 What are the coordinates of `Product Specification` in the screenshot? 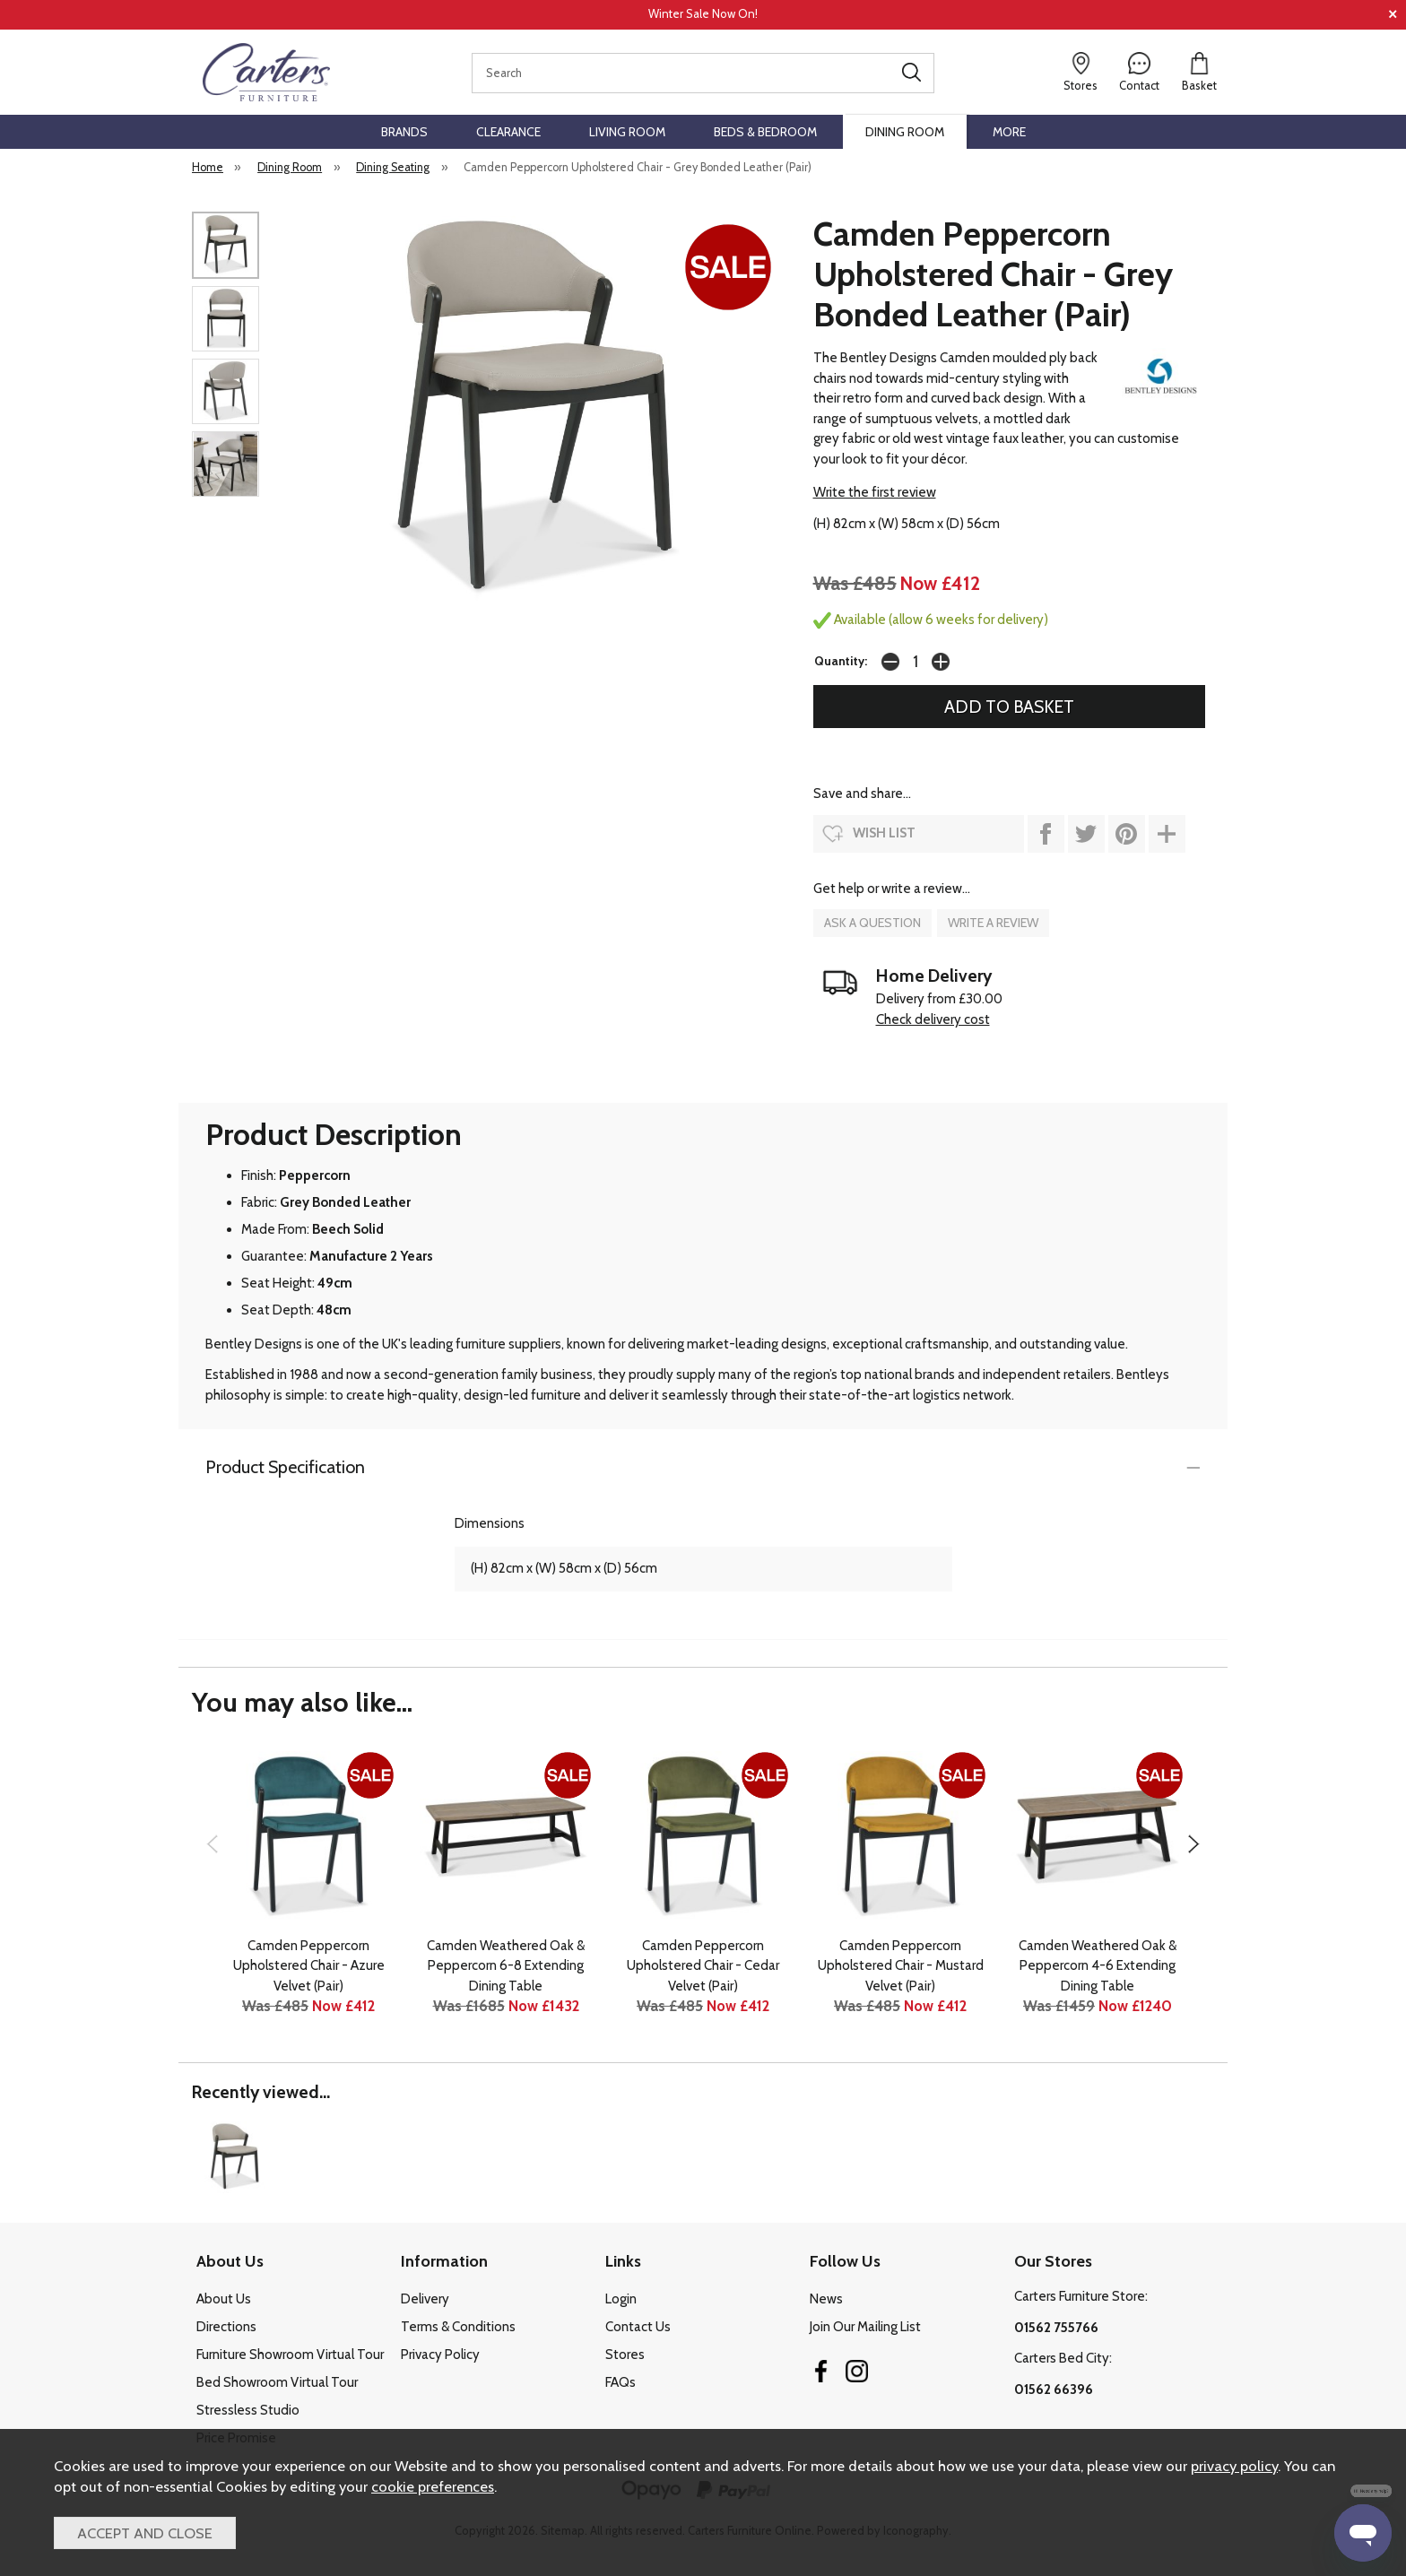 It's located at (285, 1467).